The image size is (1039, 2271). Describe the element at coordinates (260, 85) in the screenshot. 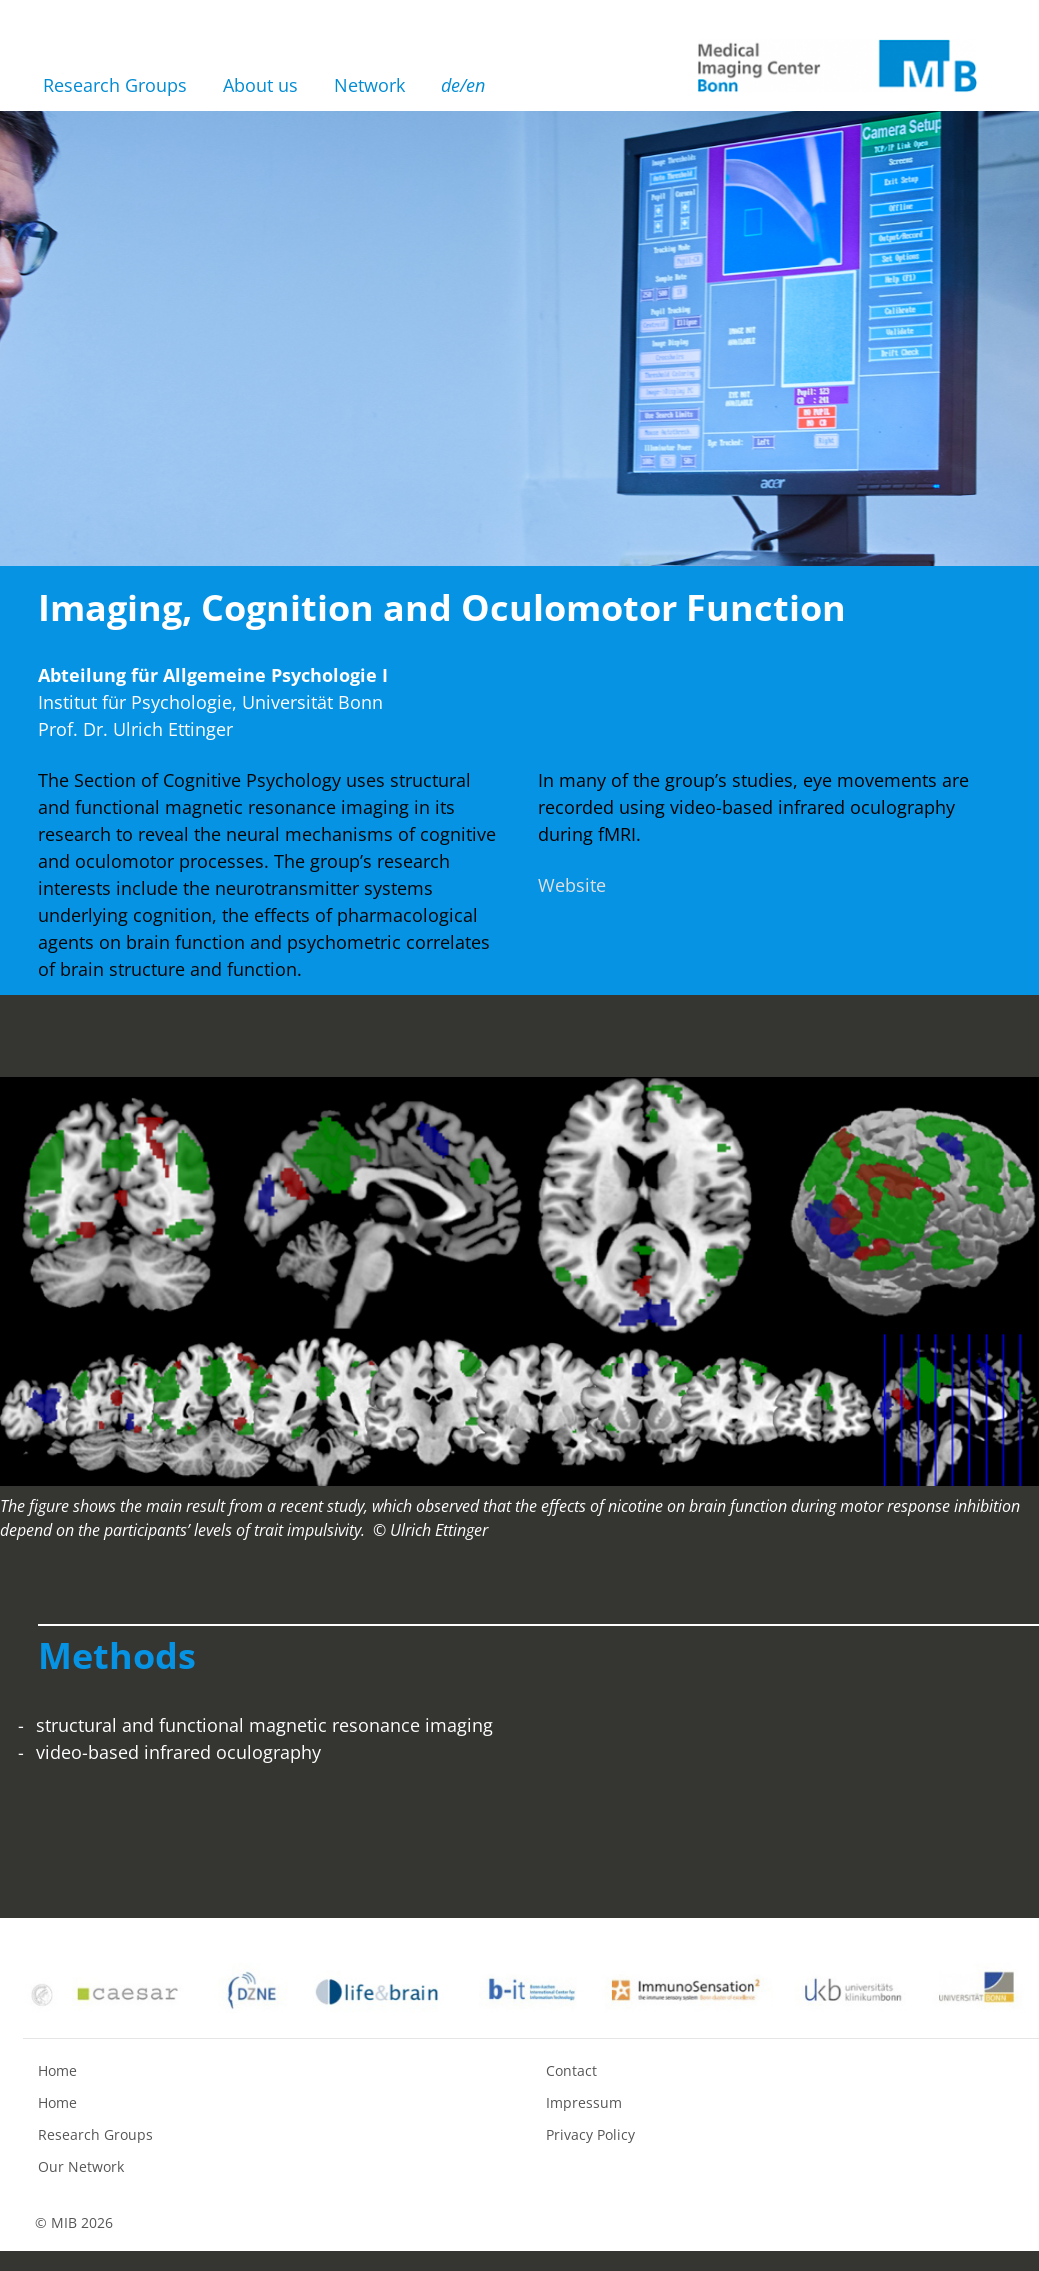

I see `About us` at that location.